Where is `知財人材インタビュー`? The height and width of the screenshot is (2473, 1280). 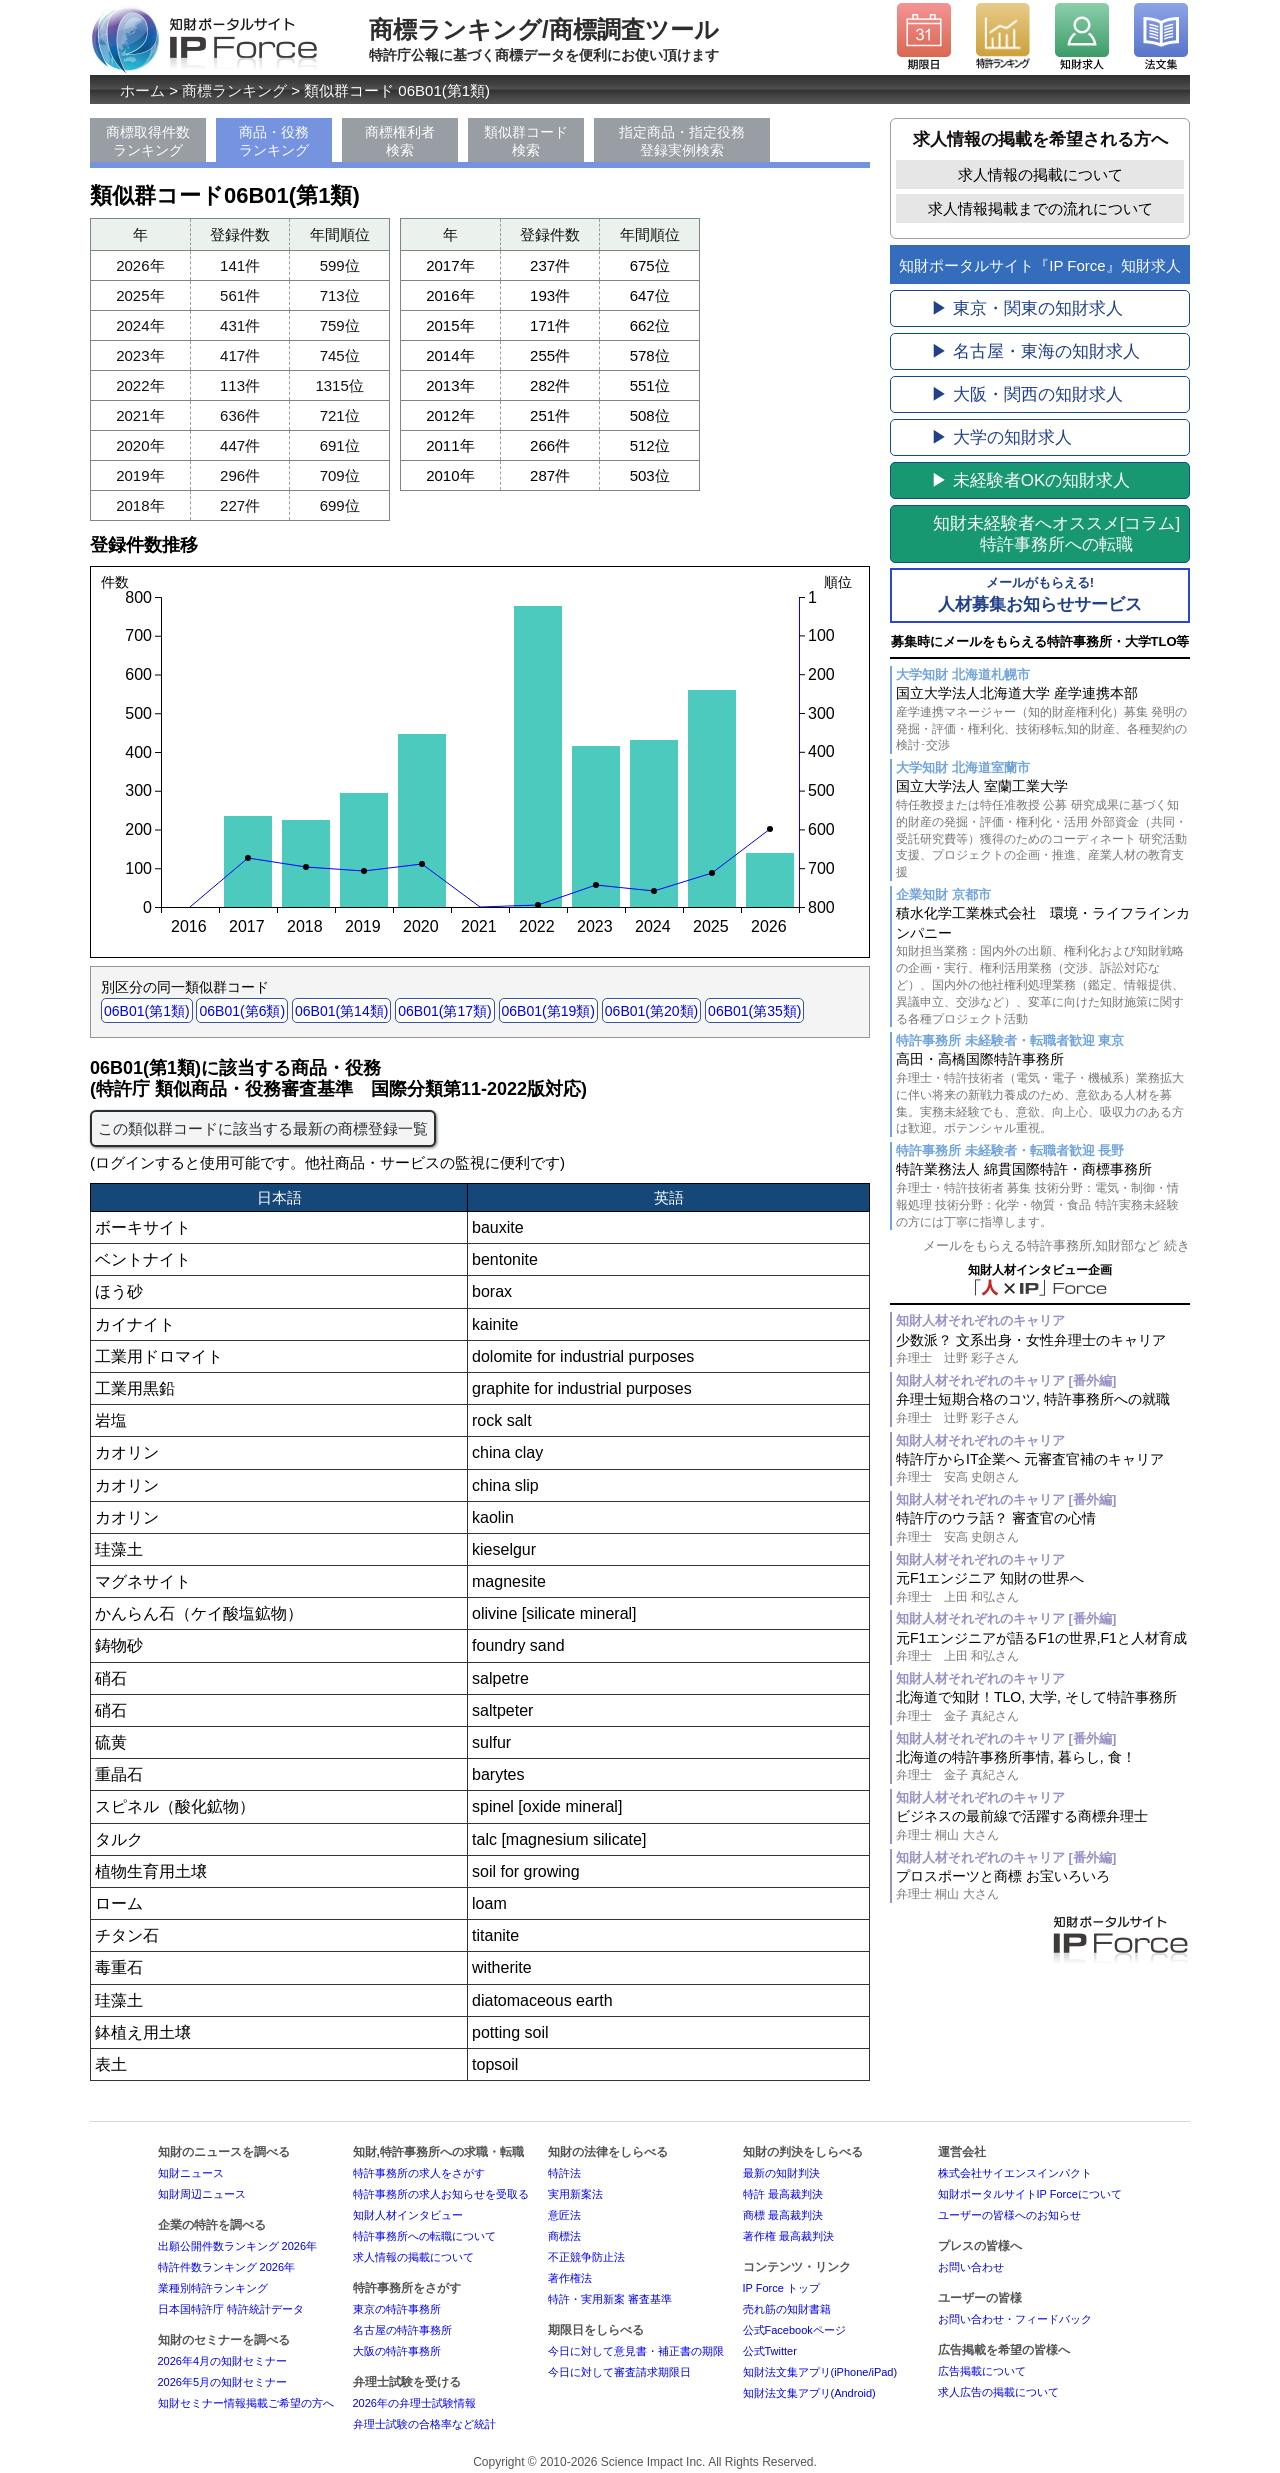 知財人材インタビュー is located at coordinates (408, 2215).